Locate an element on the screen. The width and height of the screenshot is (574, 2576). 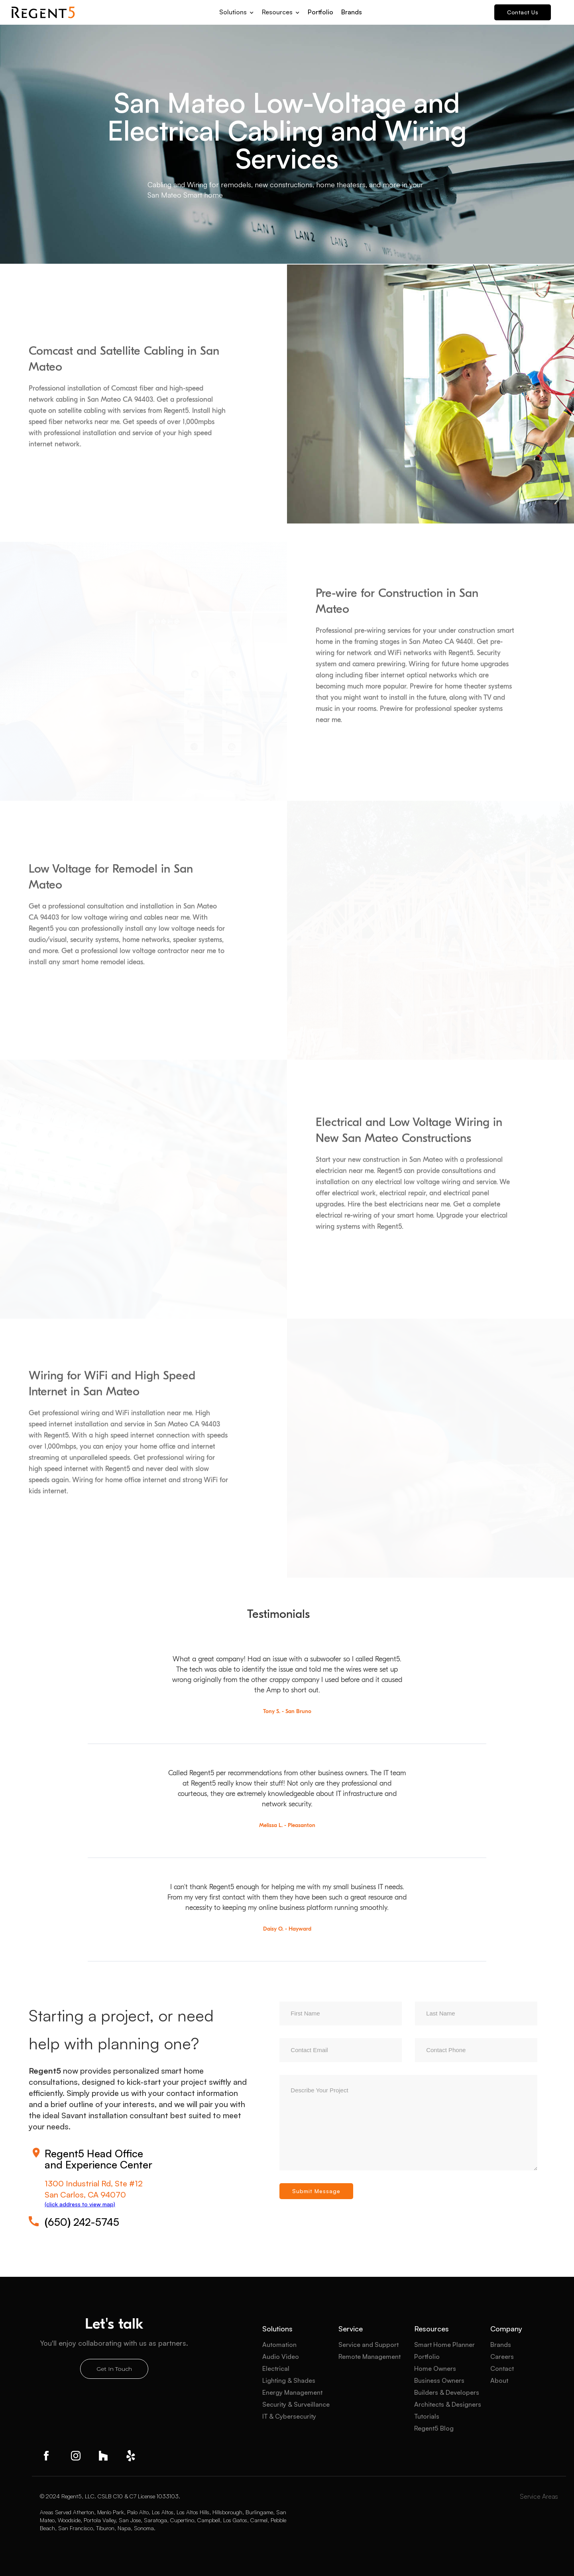
Get In Touch is located at coordinates (114, 2368).